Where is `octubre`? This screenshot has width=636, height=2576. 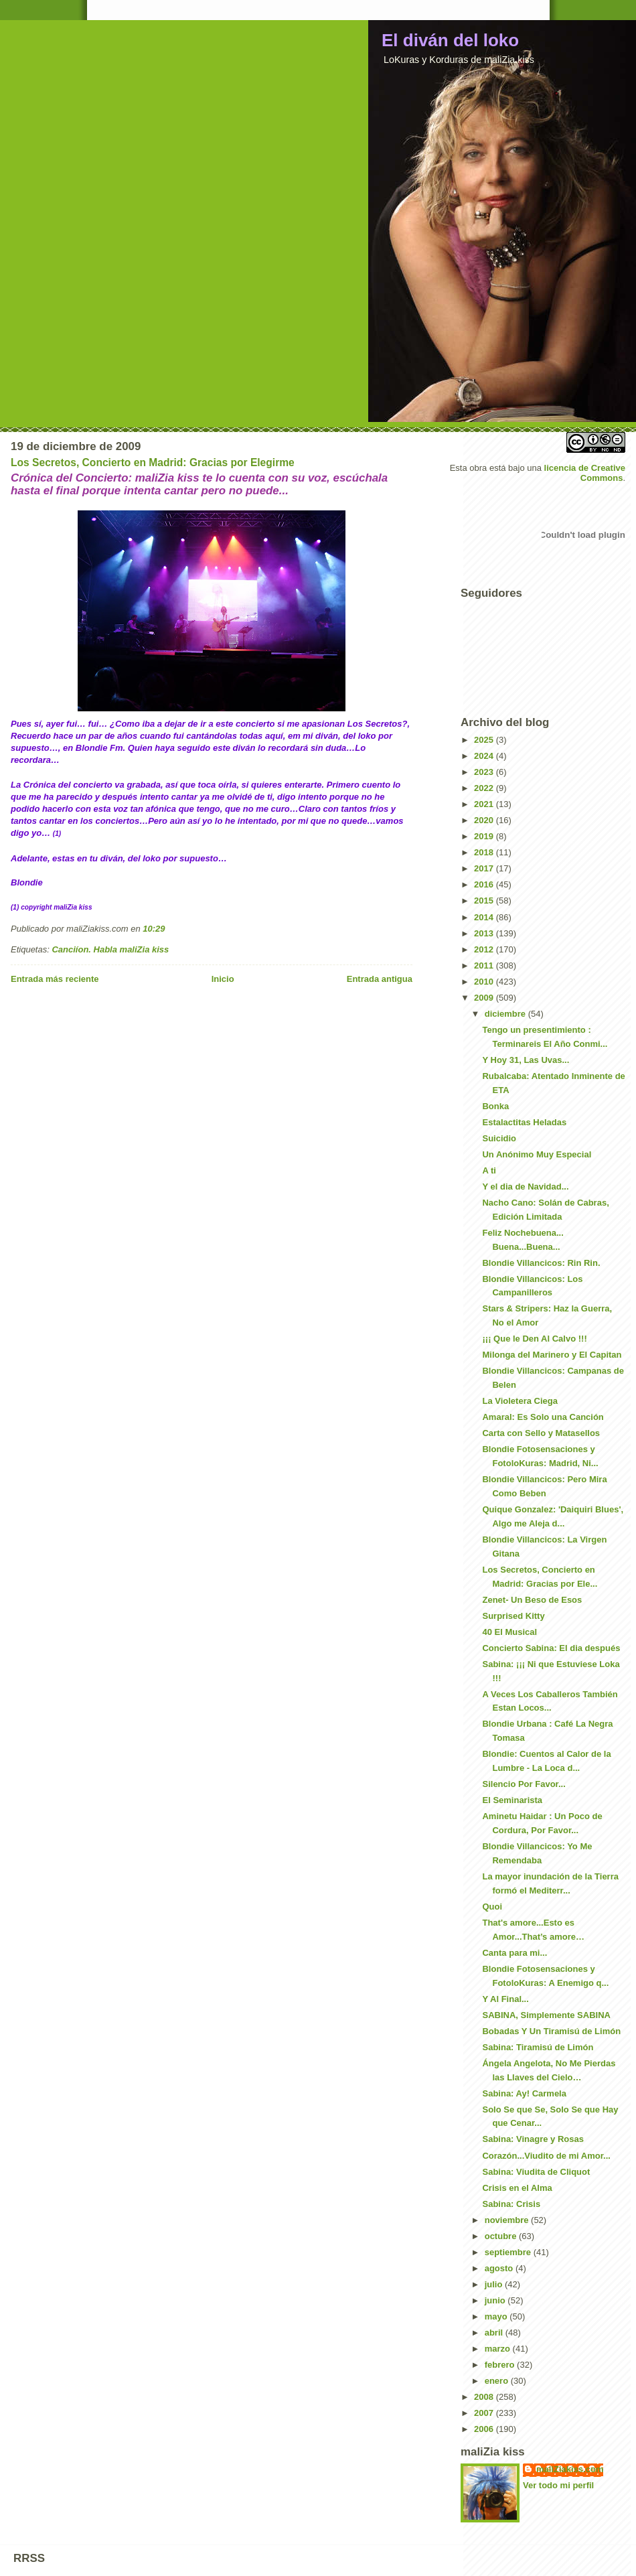
octubre is located at coordinates (502, 2236).